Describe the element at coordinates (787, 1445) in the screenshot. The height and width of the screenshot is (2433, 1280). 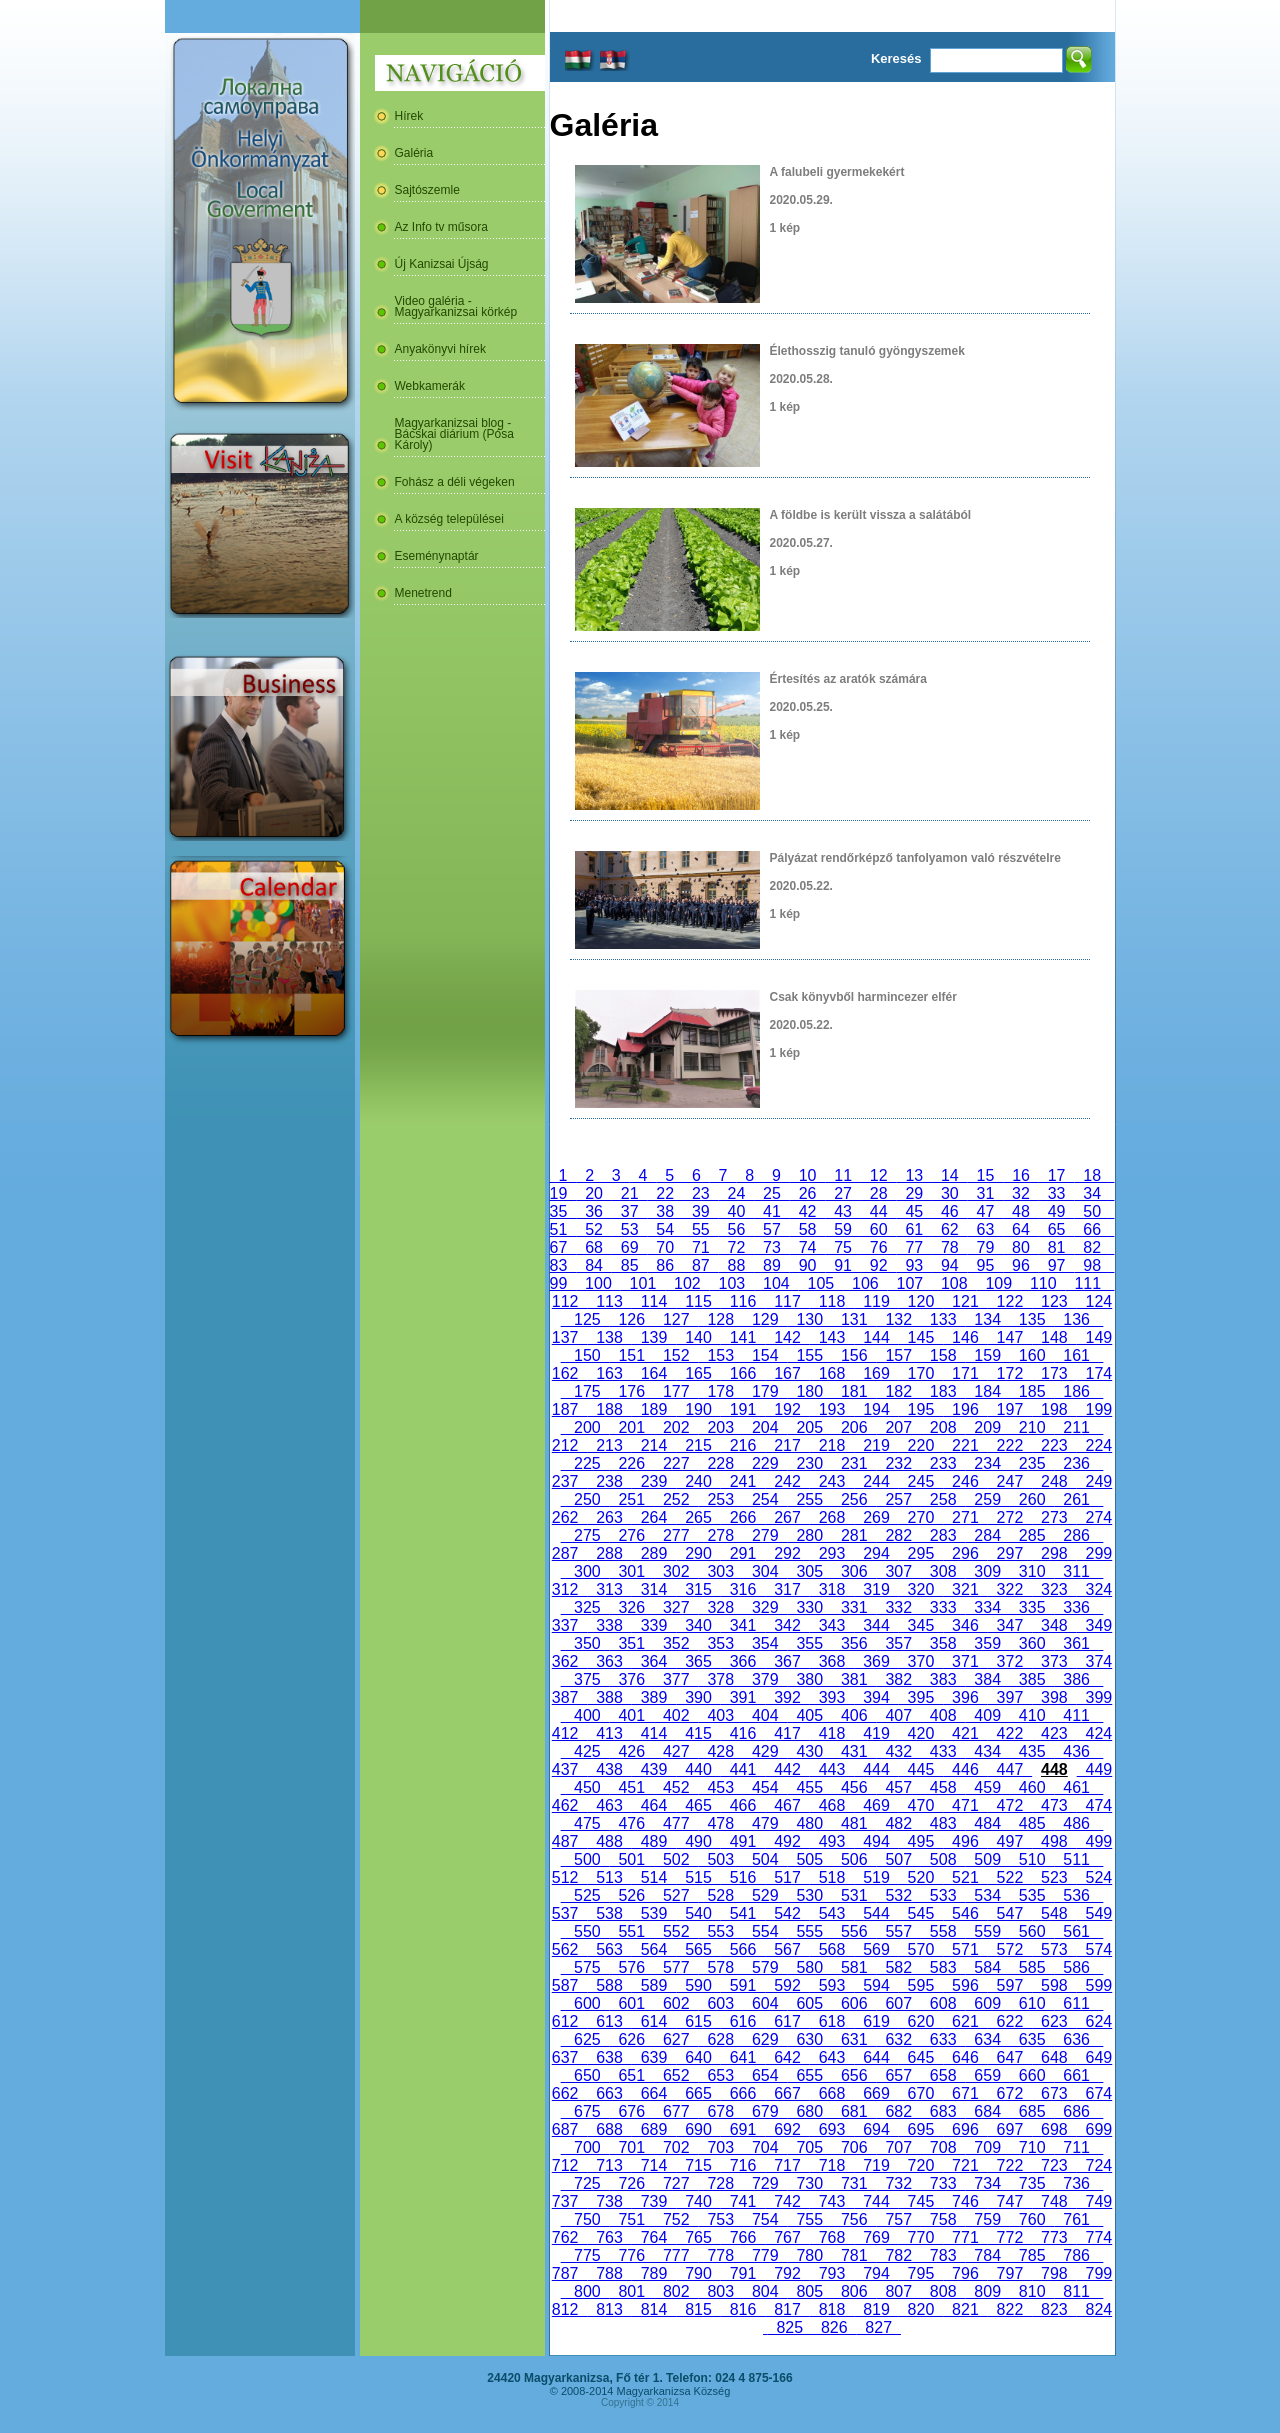
I see `217` at that location.